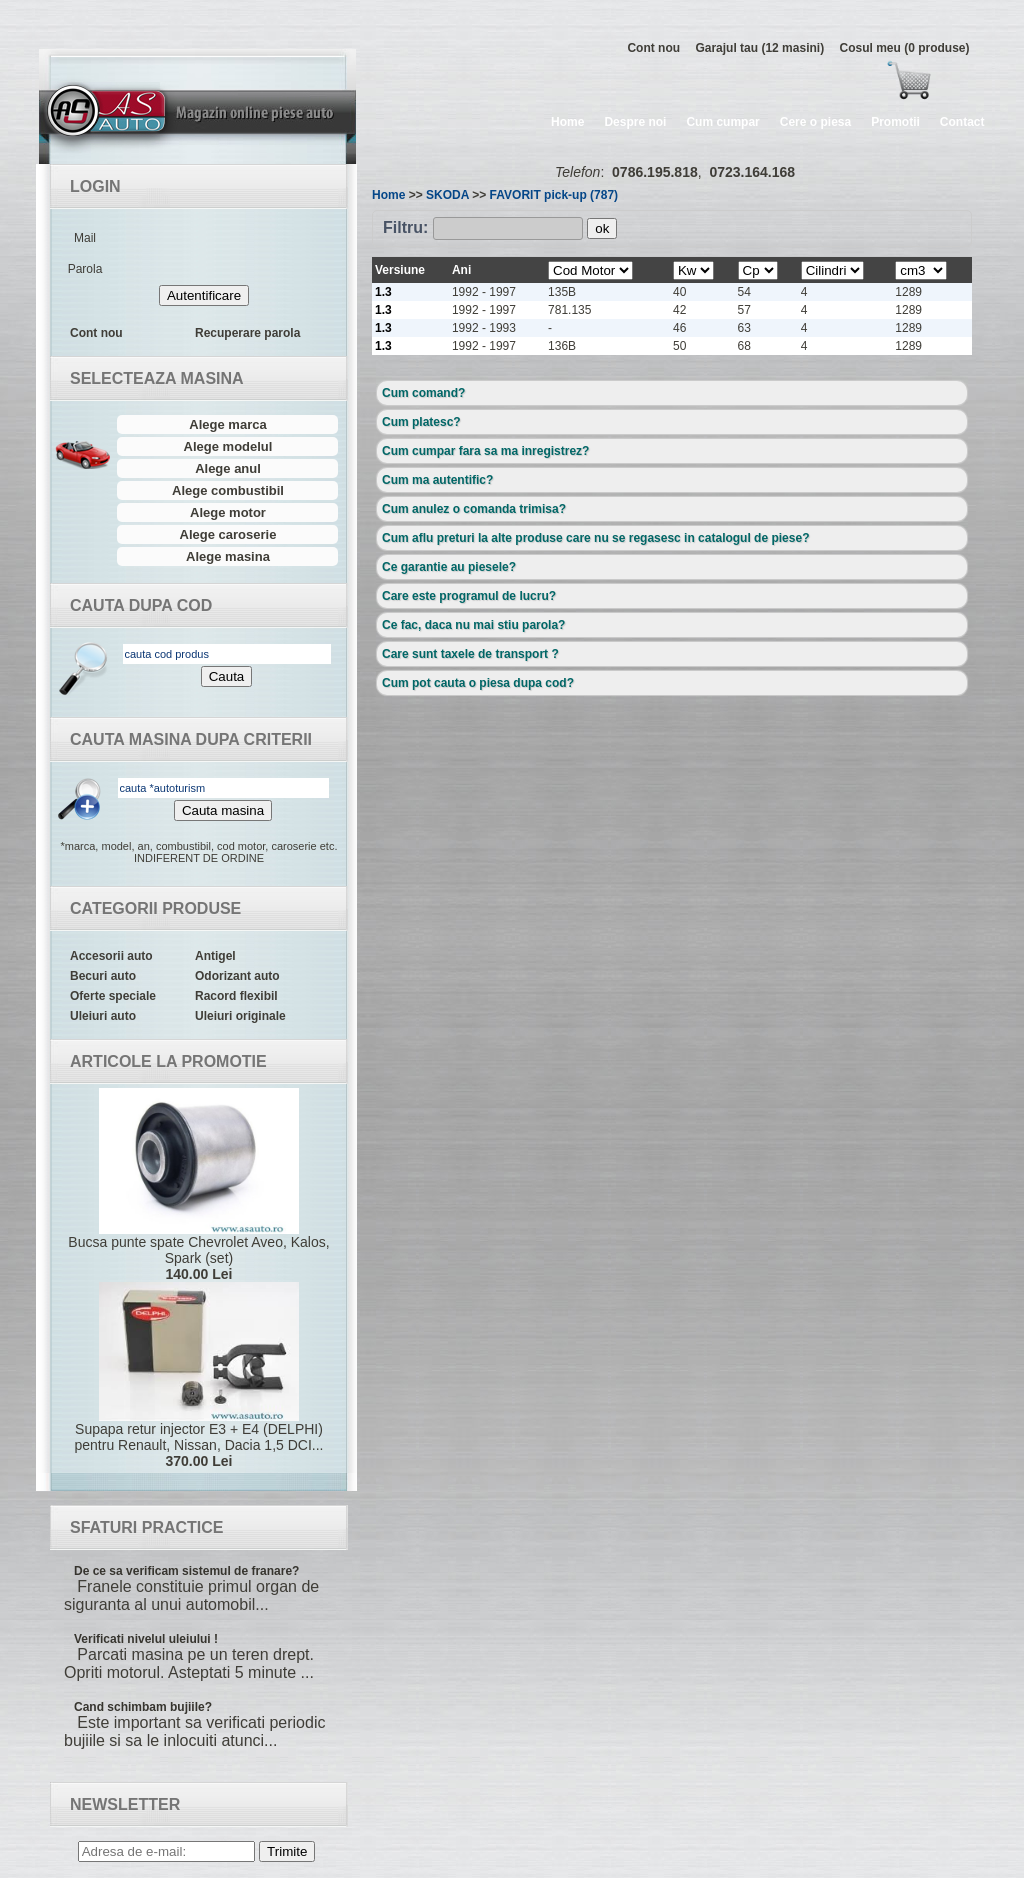 Image resolution: width=1024 pixels, height=1878 pixels. What do you see at coordinates (474, 509) in the screenshot?
I see `Cum anulez o comanda trimisa?` at bounding box center [474, 509].